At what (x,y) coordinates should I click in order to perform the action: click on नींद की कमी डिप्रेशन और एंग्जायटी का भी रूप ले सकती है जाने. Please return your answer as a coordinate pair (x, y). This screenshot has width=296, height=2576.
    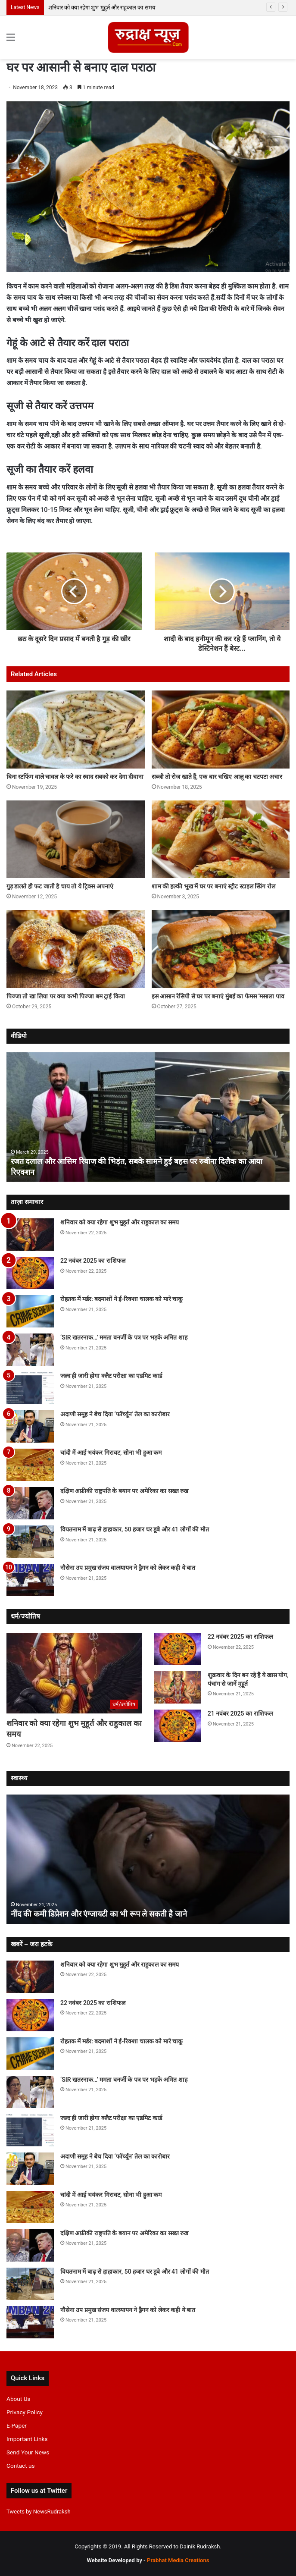
    Looking at the image, I should click on (99, 1913).